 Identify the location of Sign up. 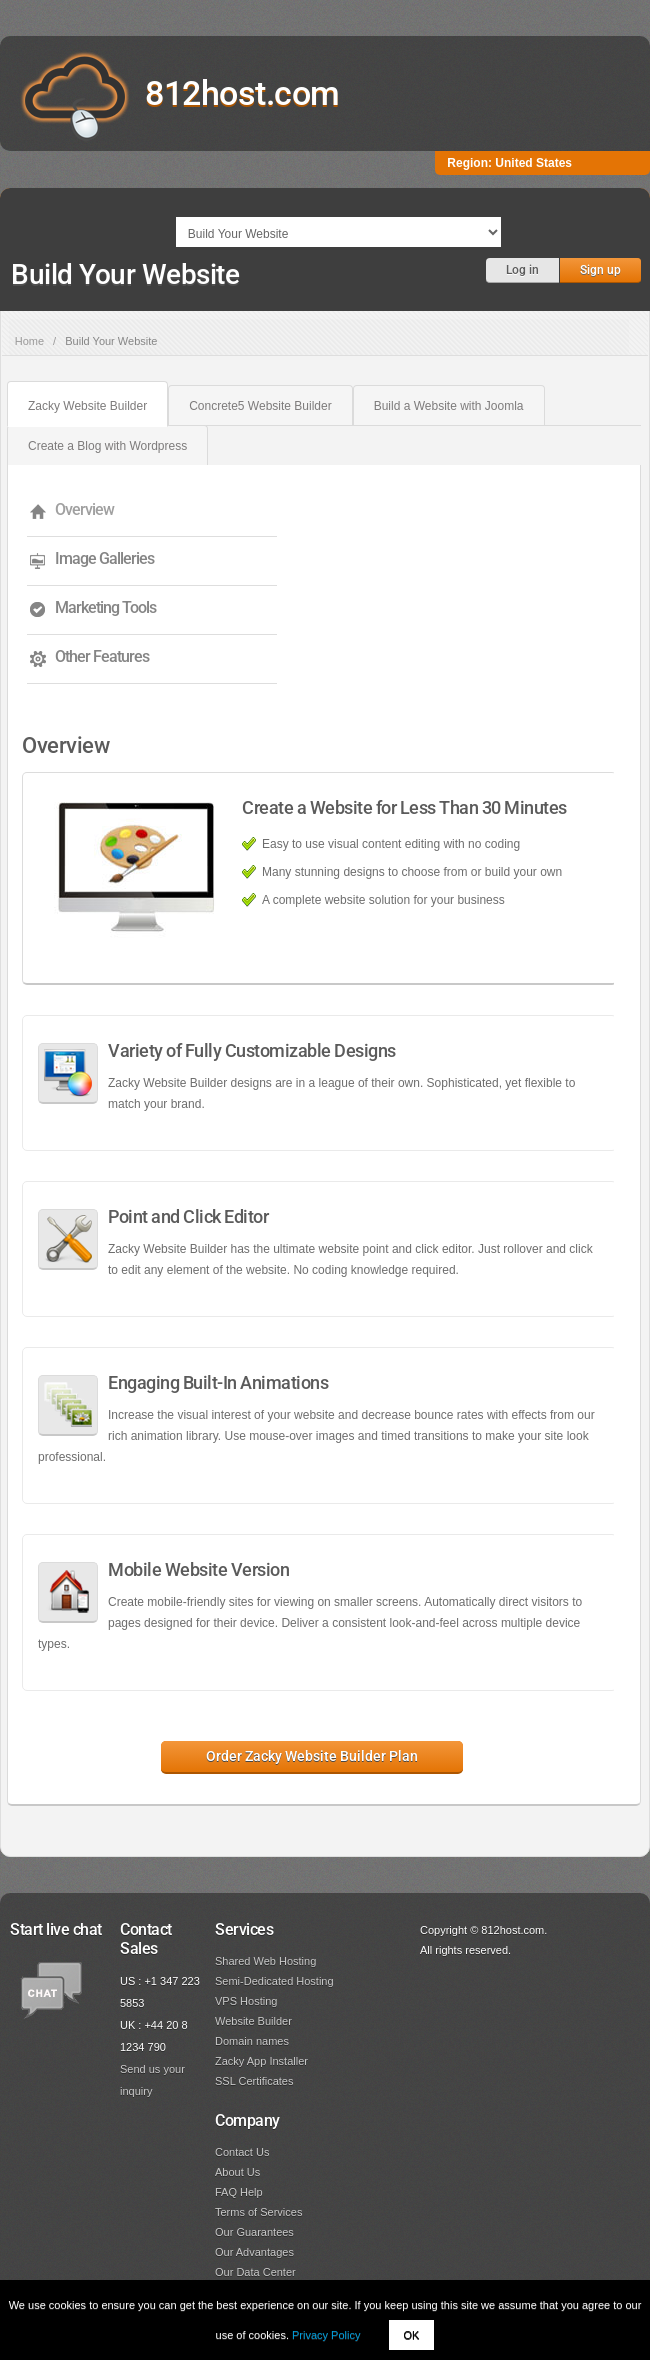
(600, 270).